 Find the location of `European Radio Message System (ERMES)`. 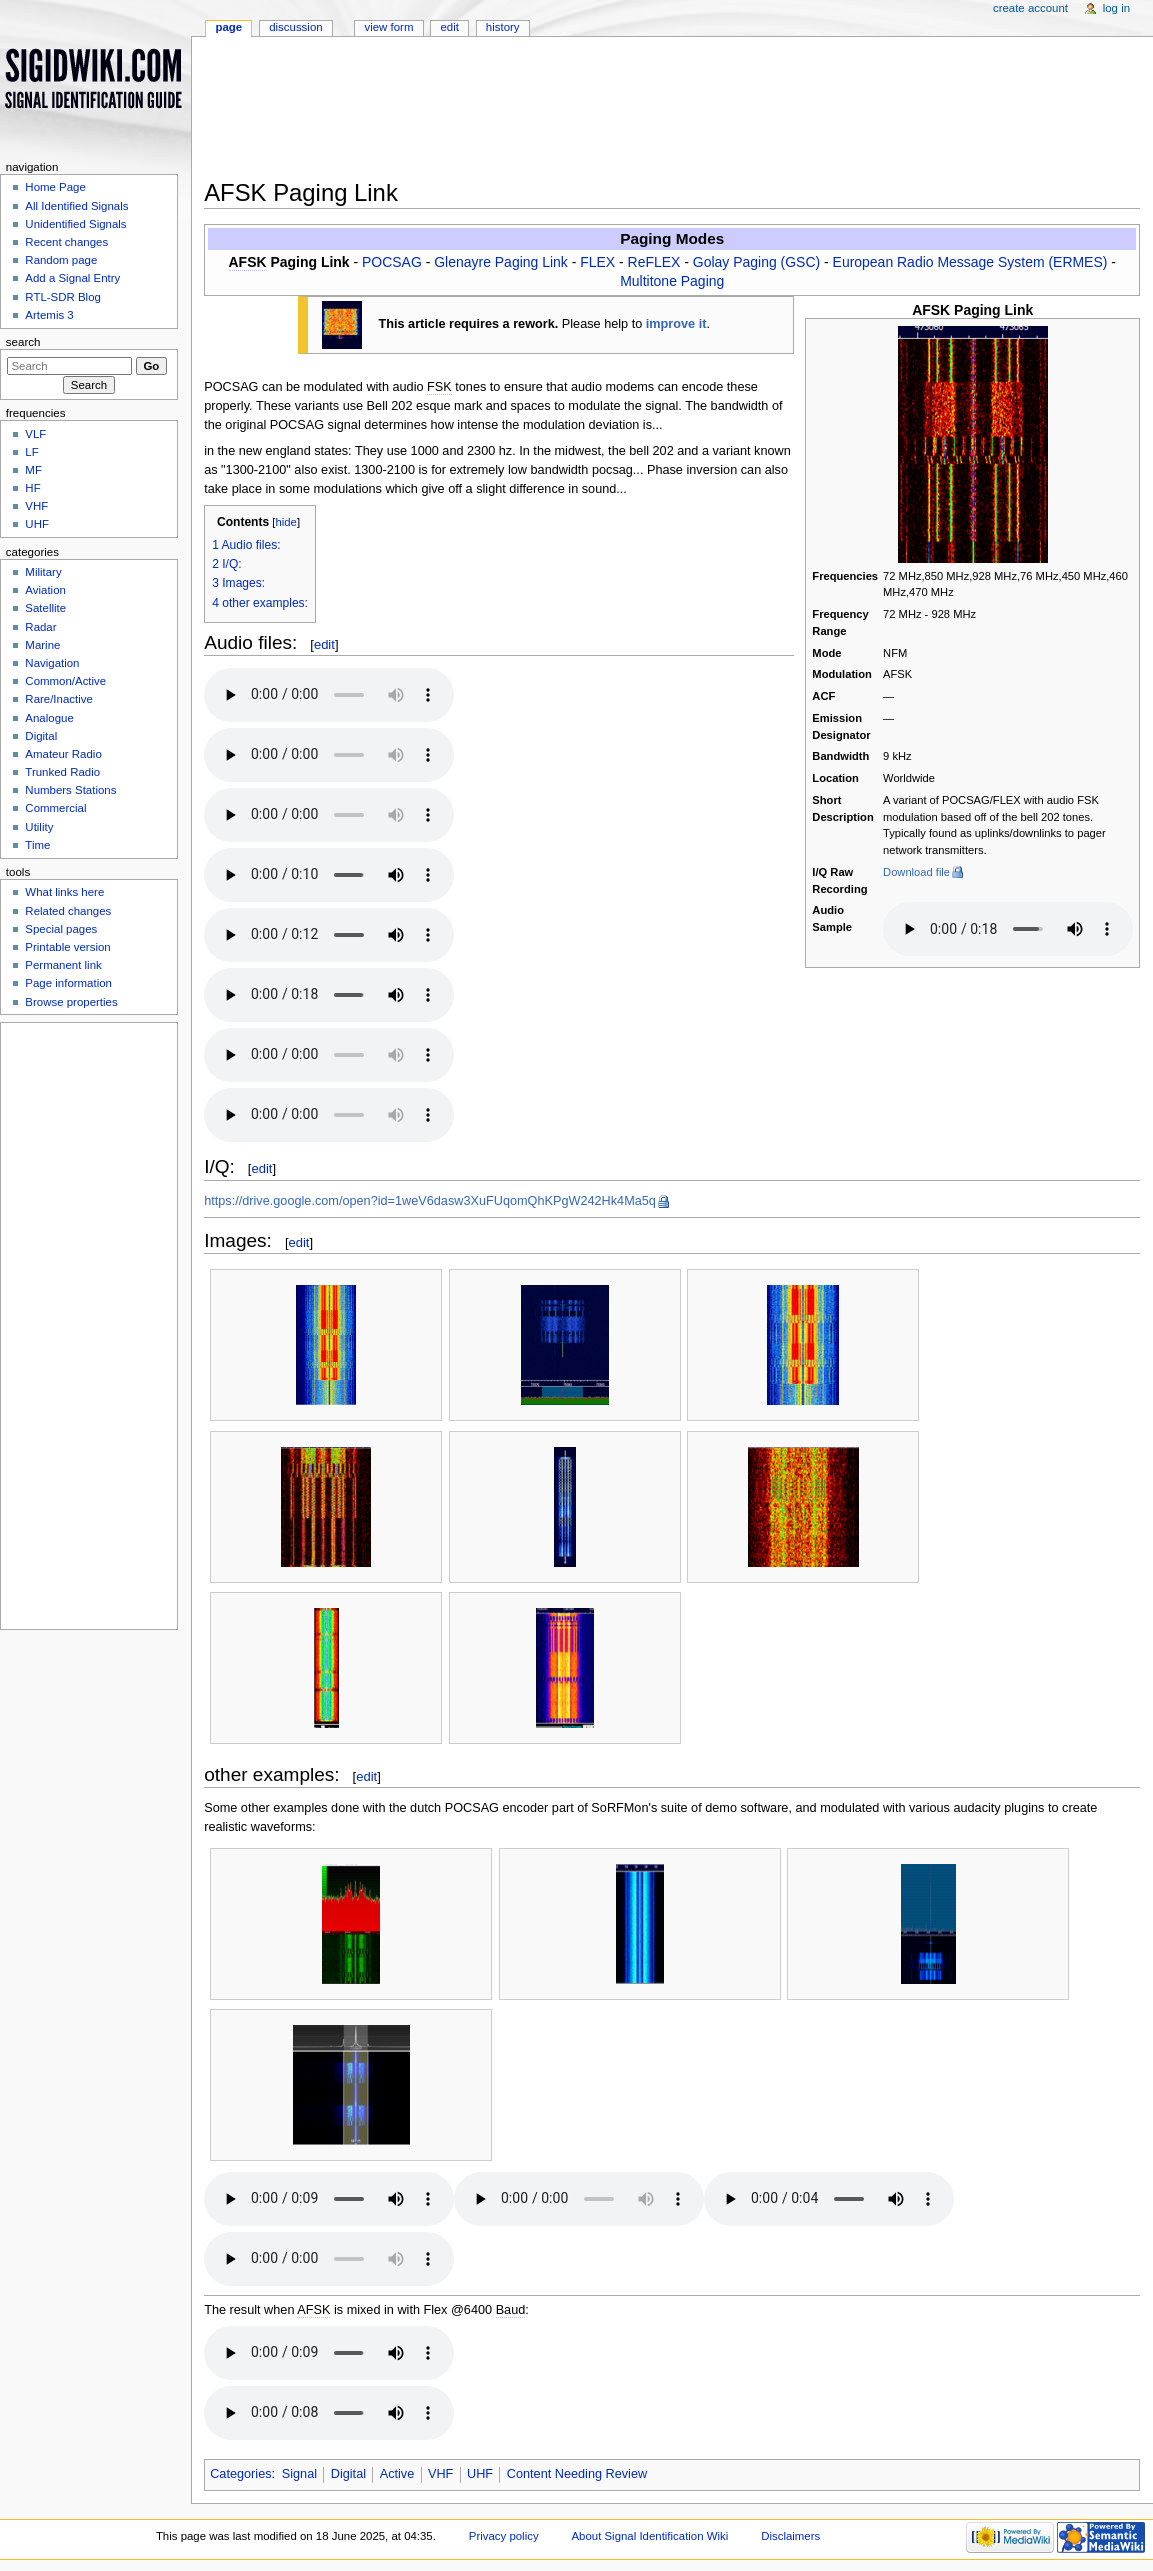

European Radio Message System (ERMES) is located at coordinates (970, 262).